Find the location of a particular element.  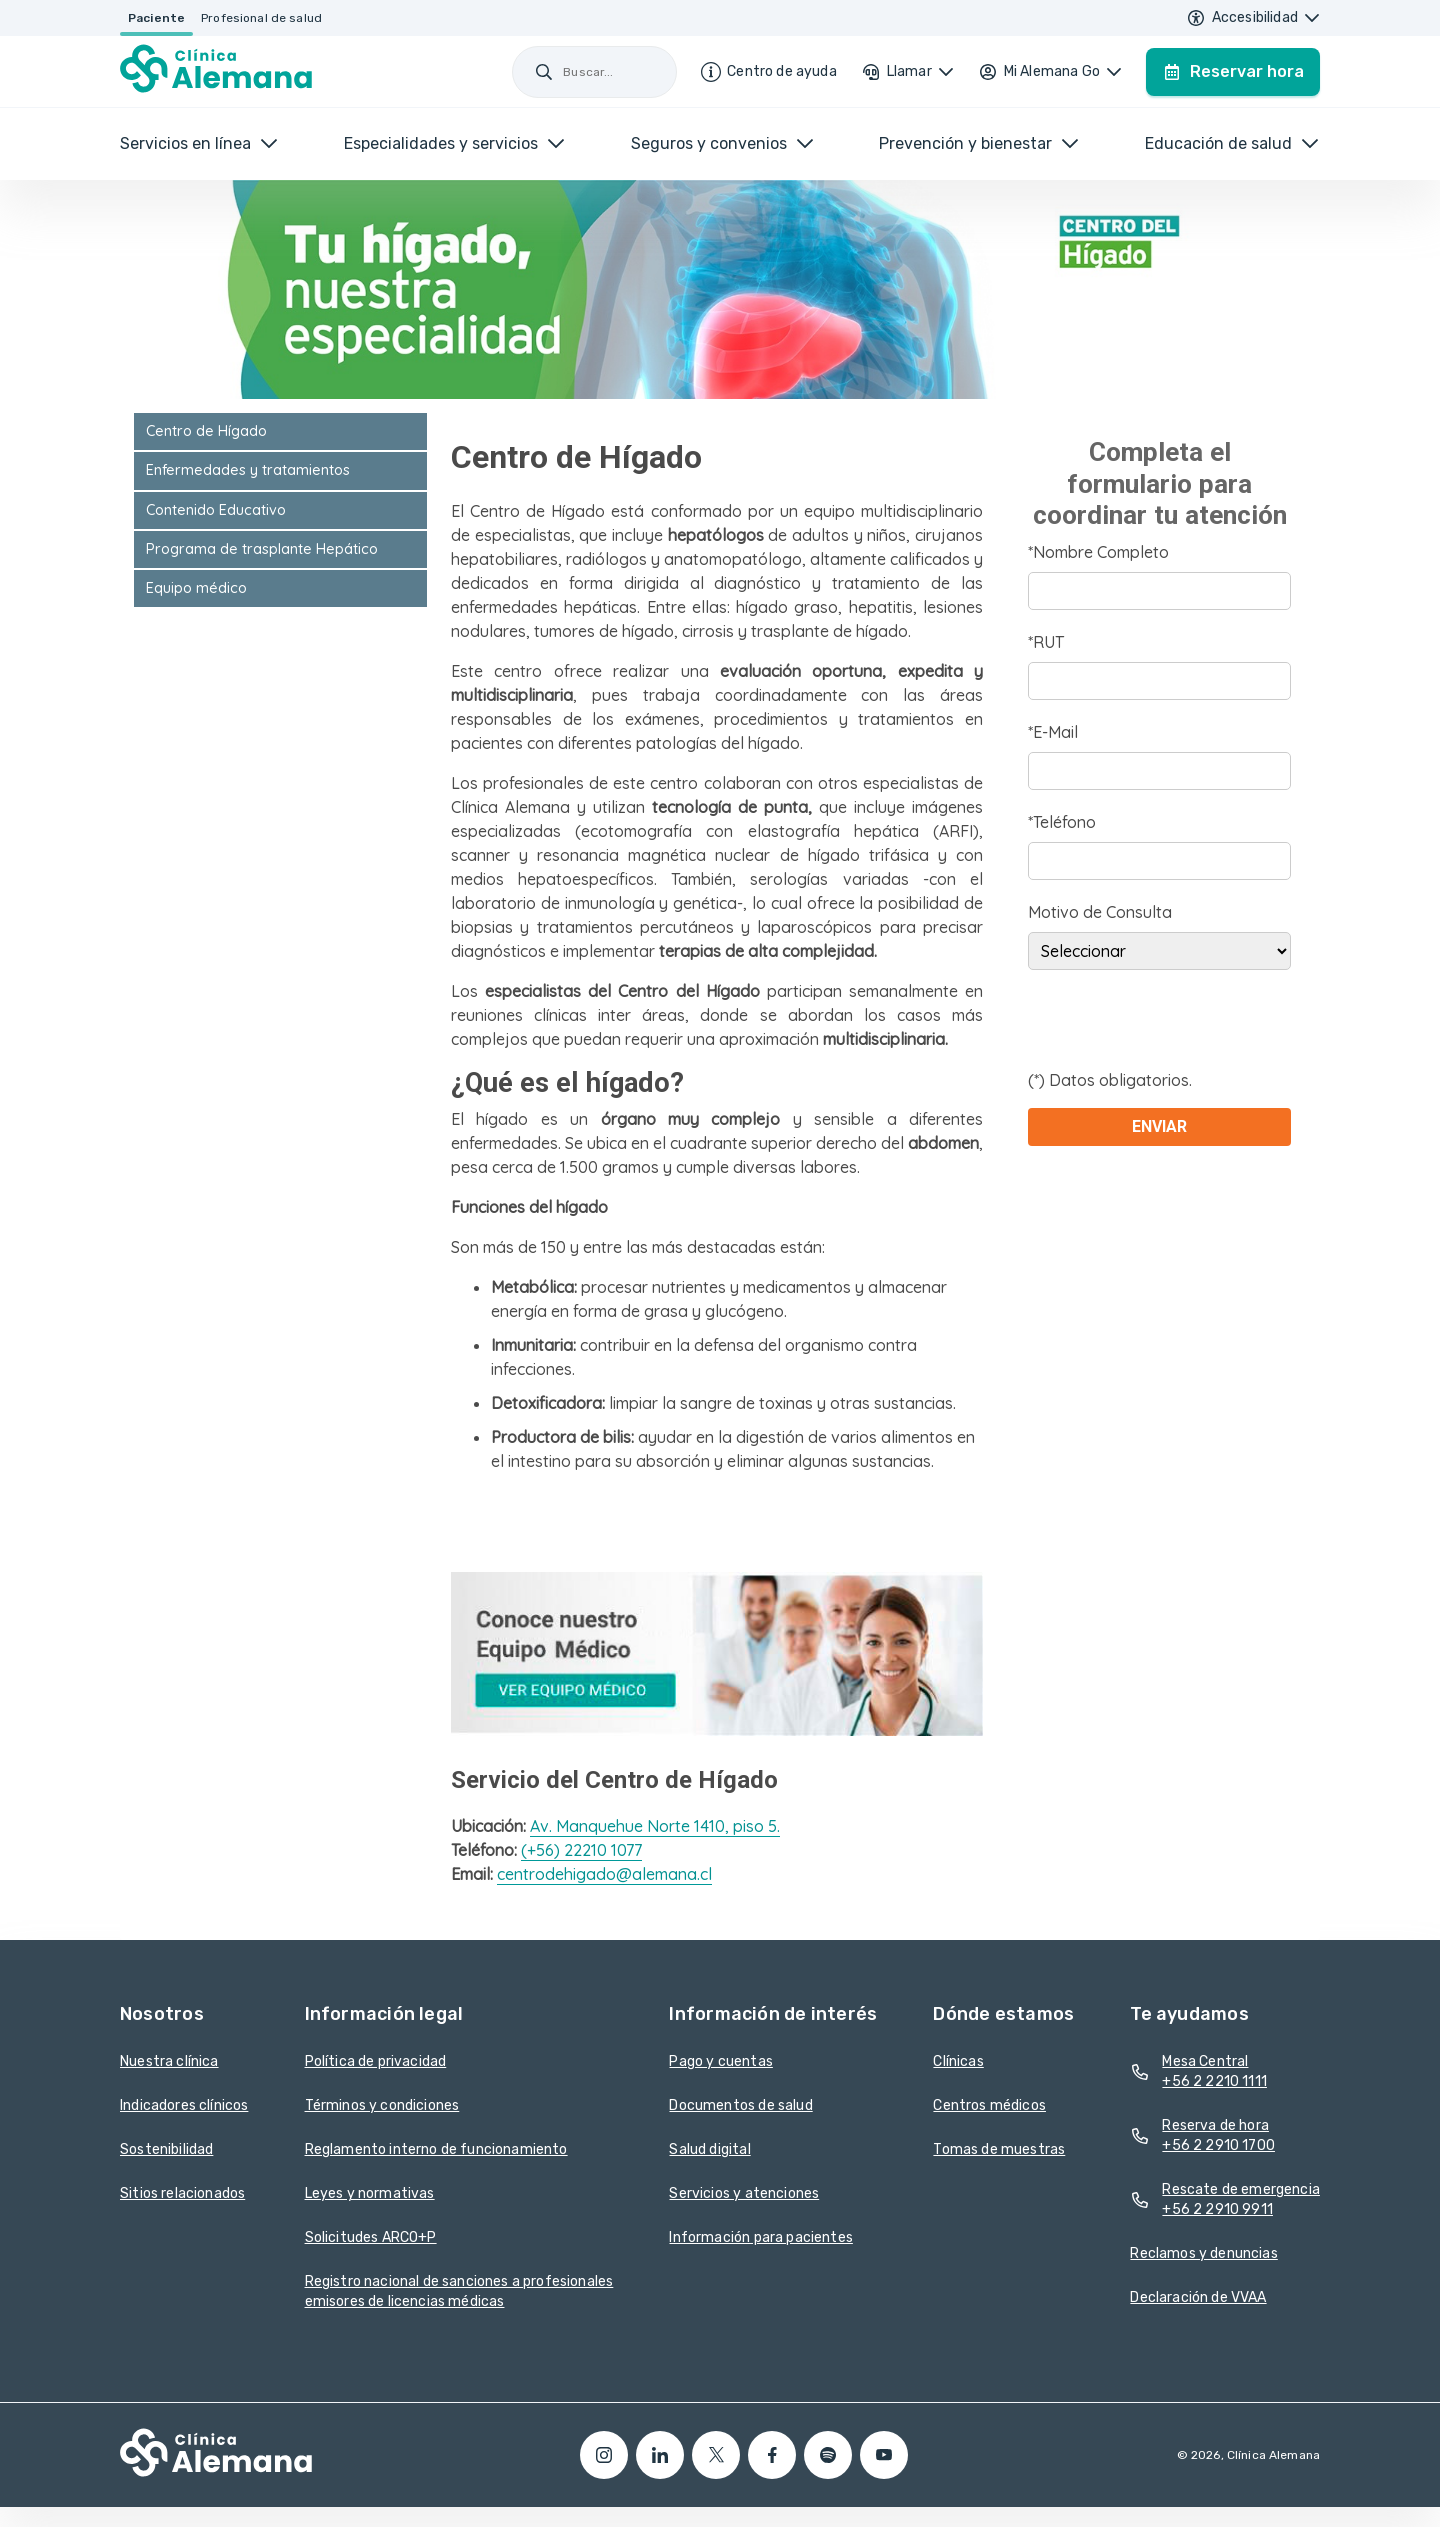

*RUT is located at coordinates (1046, 642).